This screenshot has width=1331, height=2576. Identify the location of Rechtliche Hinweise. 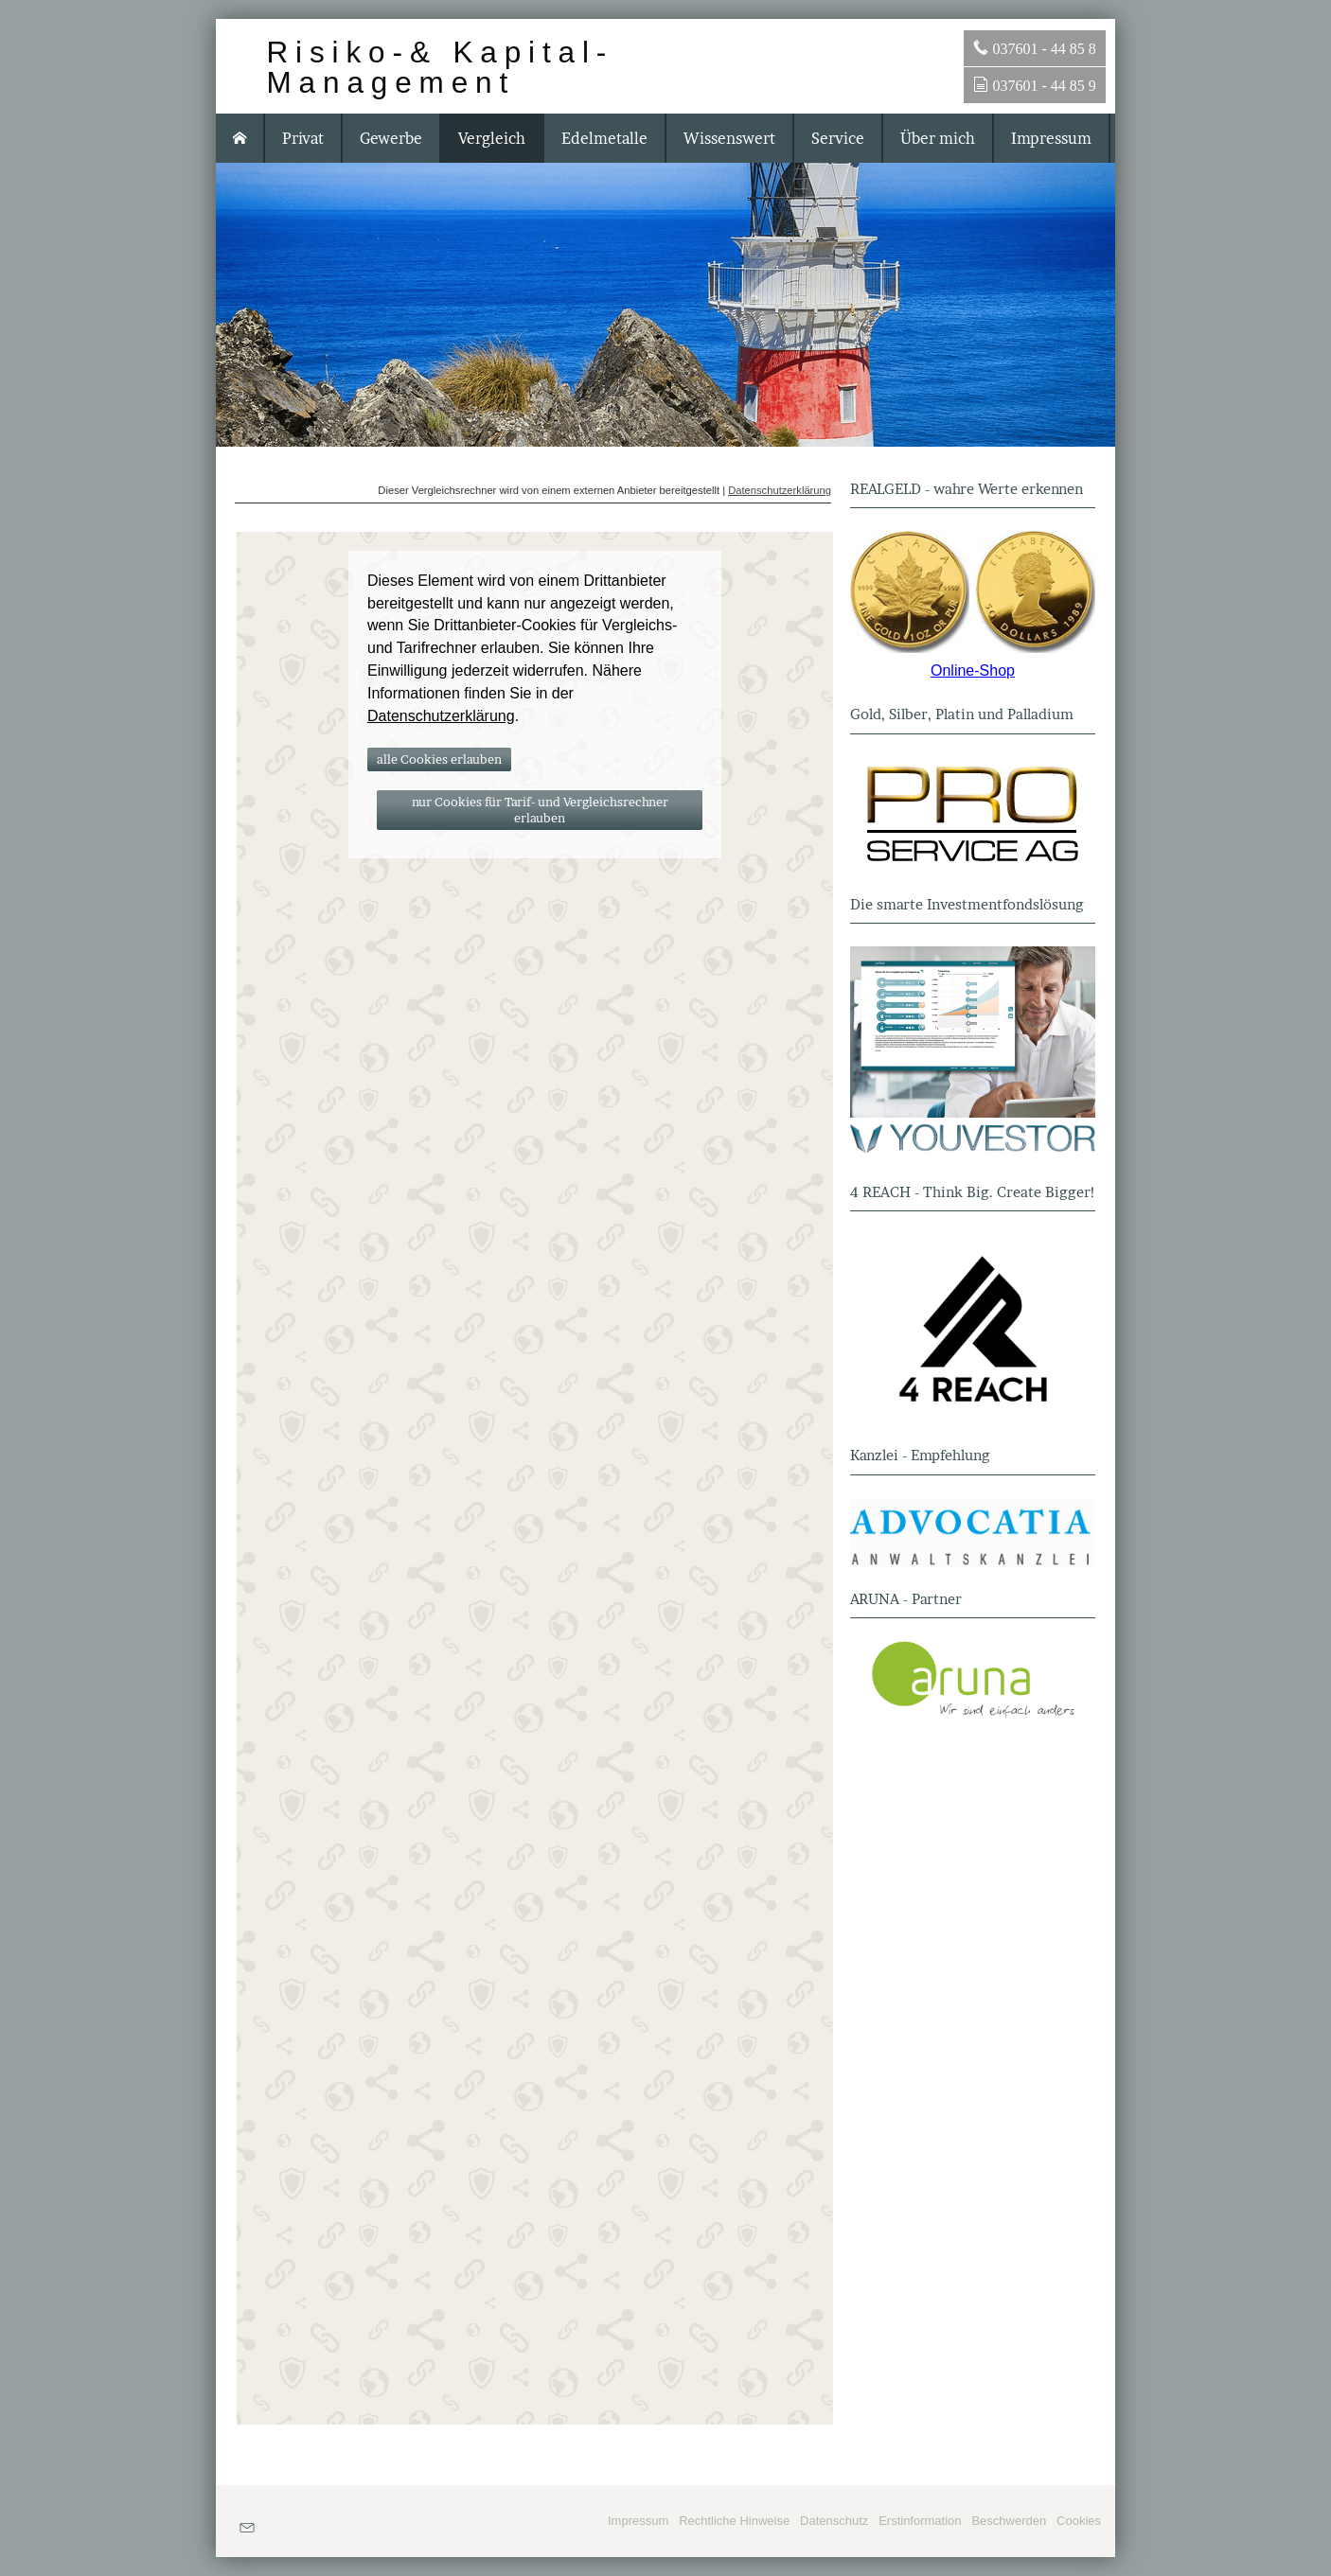
(734, 2521).